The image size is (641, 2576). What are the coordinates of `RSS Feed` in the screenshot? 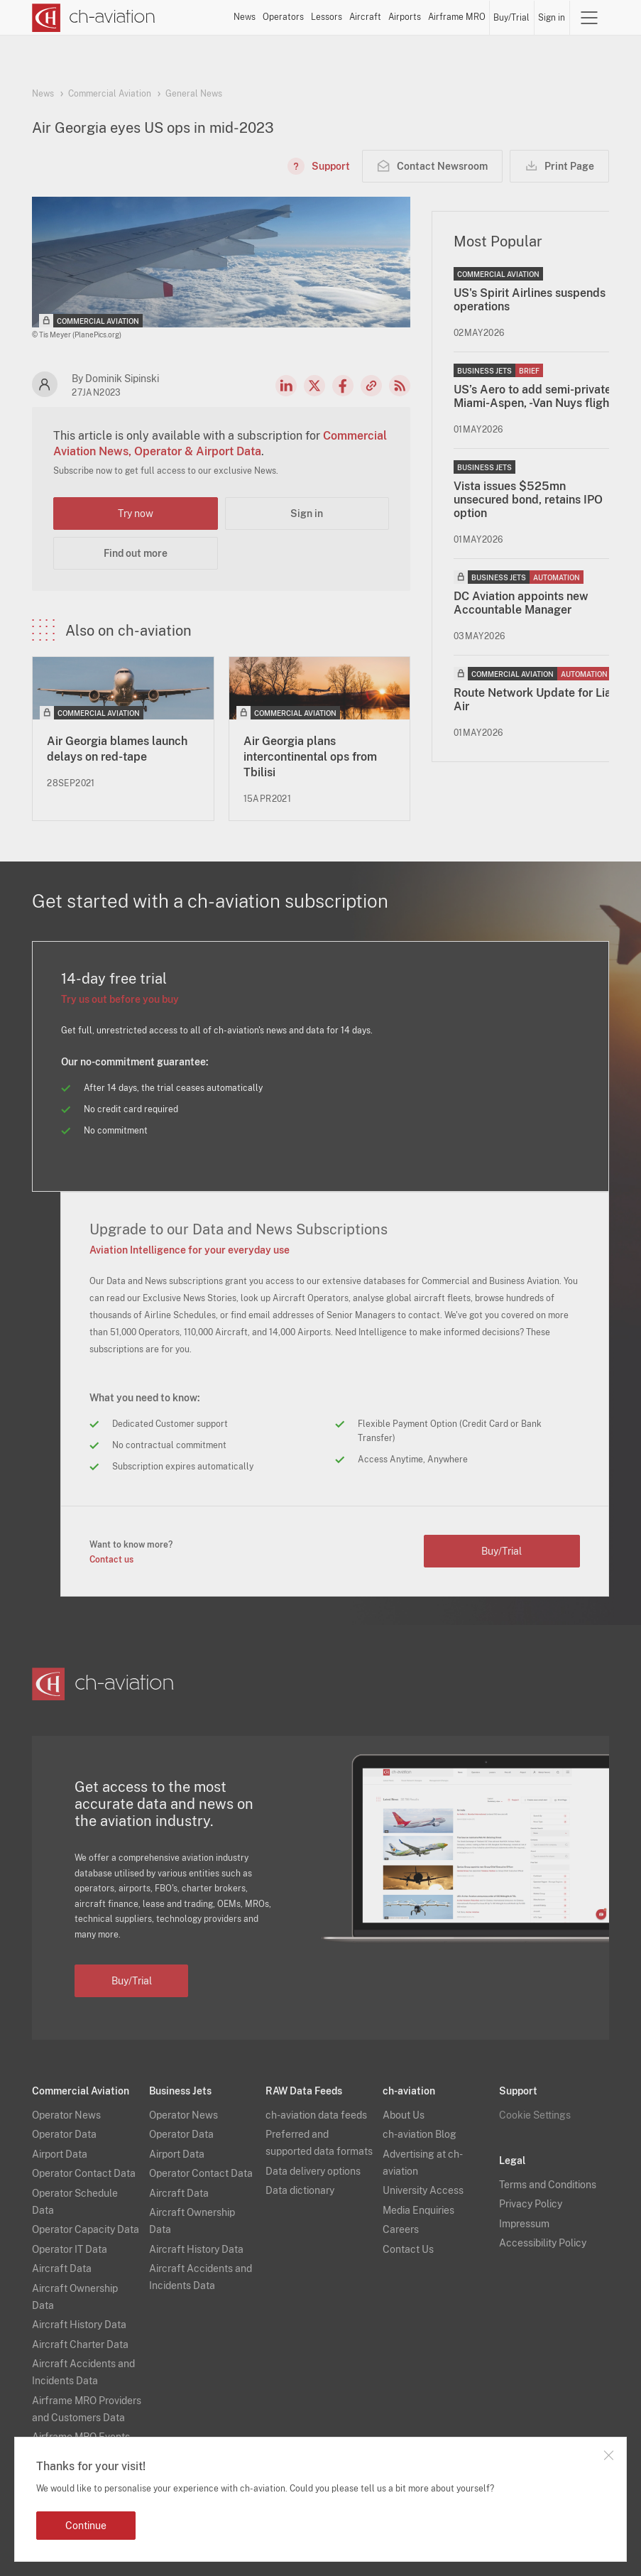 It's located at (399, 385).